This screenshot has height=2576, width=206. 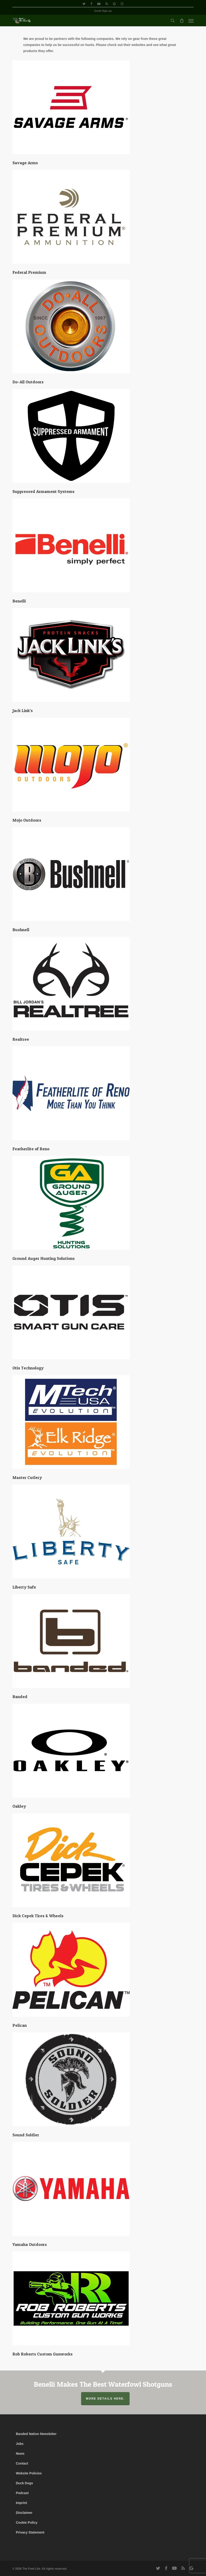 I want to click on Podcast, so click(x=22, y=2493).